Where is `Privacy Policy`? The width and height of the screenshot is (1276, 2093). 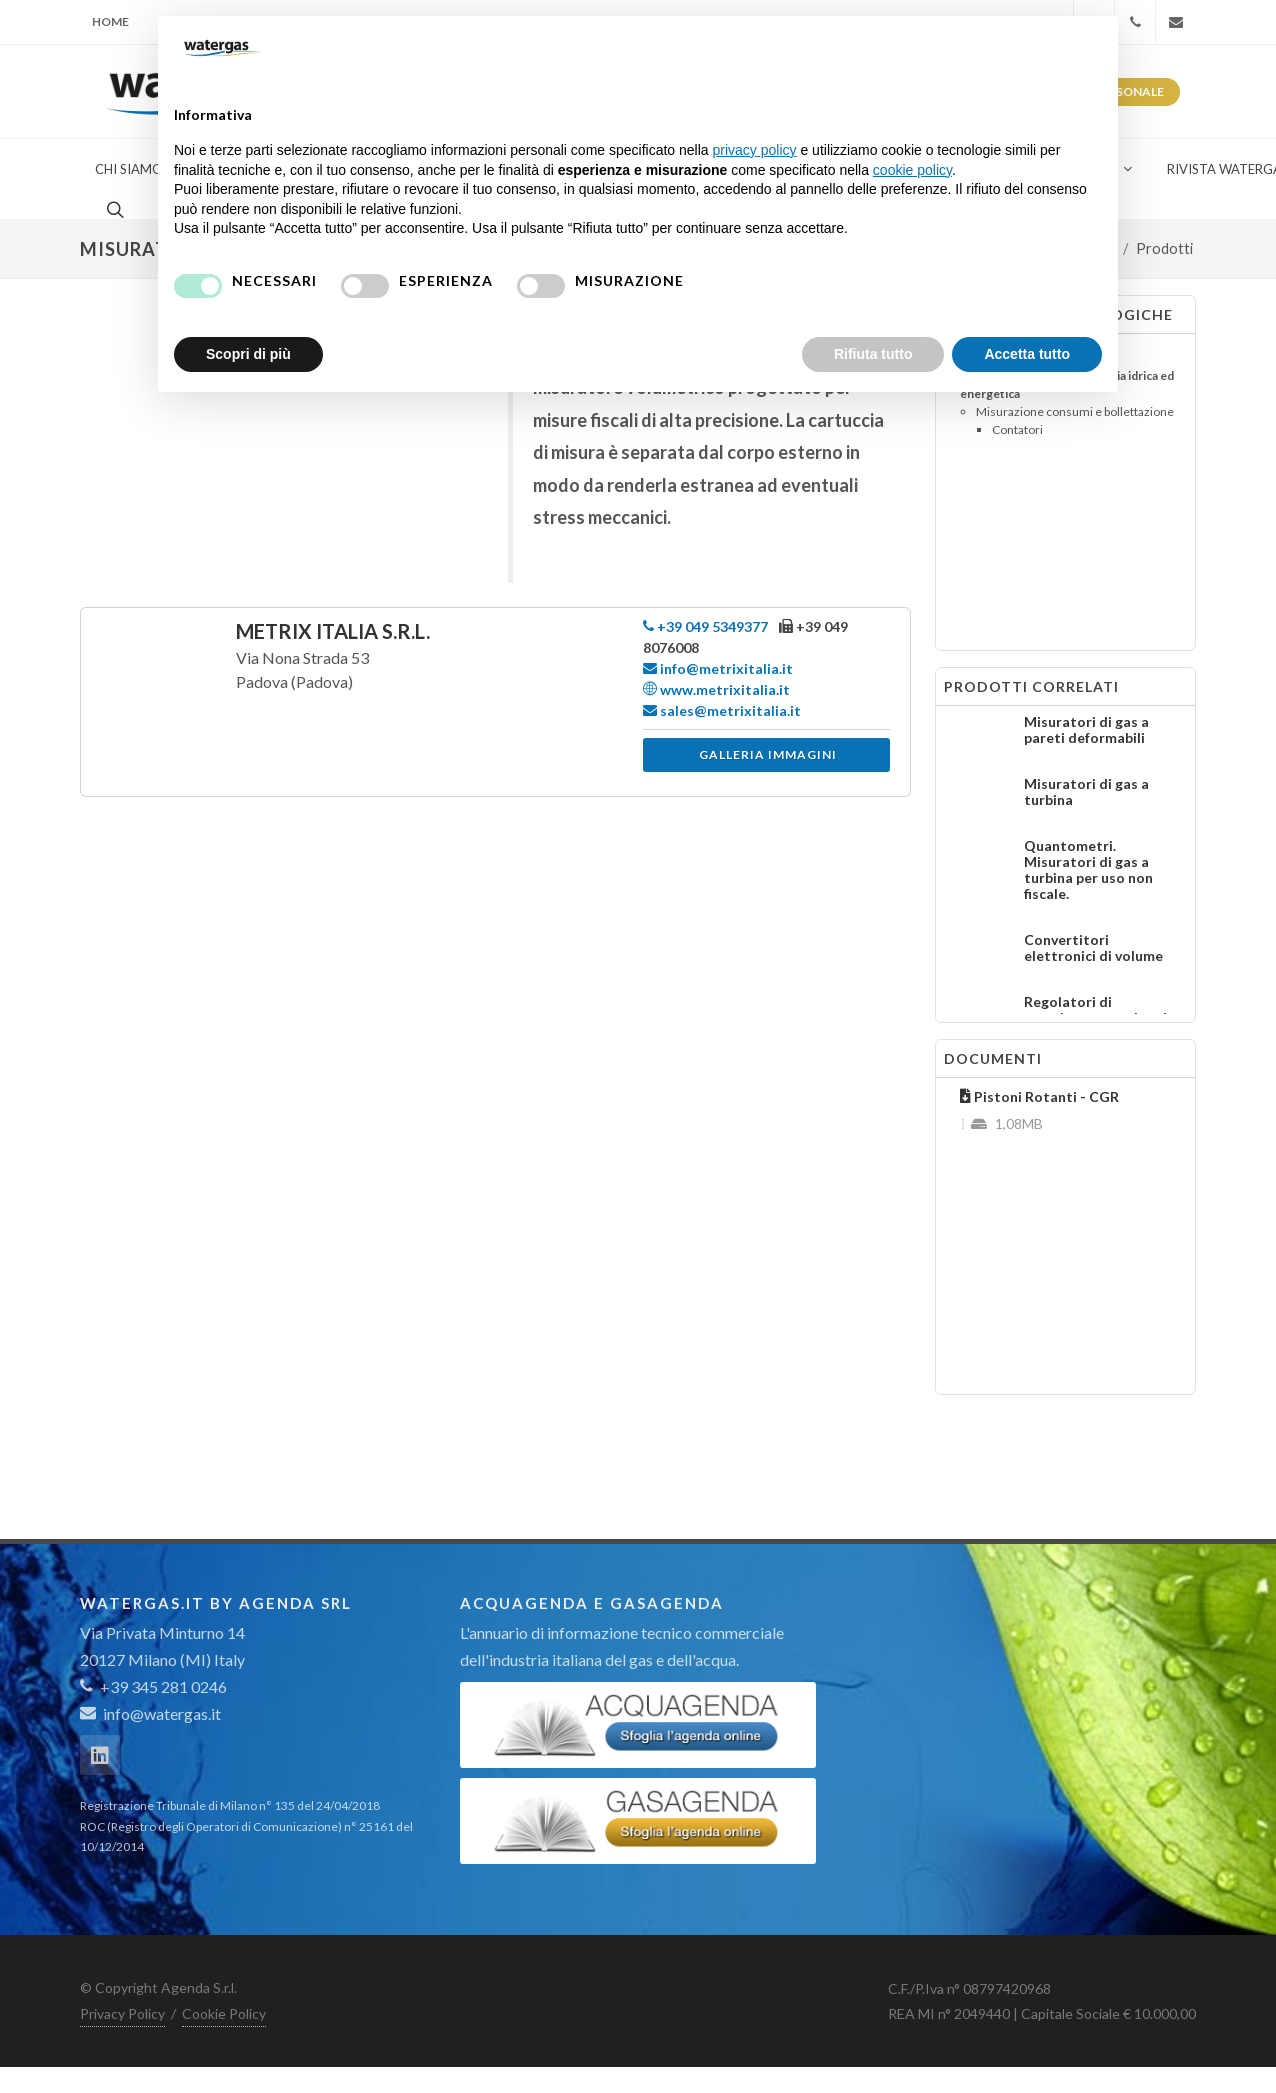 Privacy Policy is located at coordinates (122, 2013).